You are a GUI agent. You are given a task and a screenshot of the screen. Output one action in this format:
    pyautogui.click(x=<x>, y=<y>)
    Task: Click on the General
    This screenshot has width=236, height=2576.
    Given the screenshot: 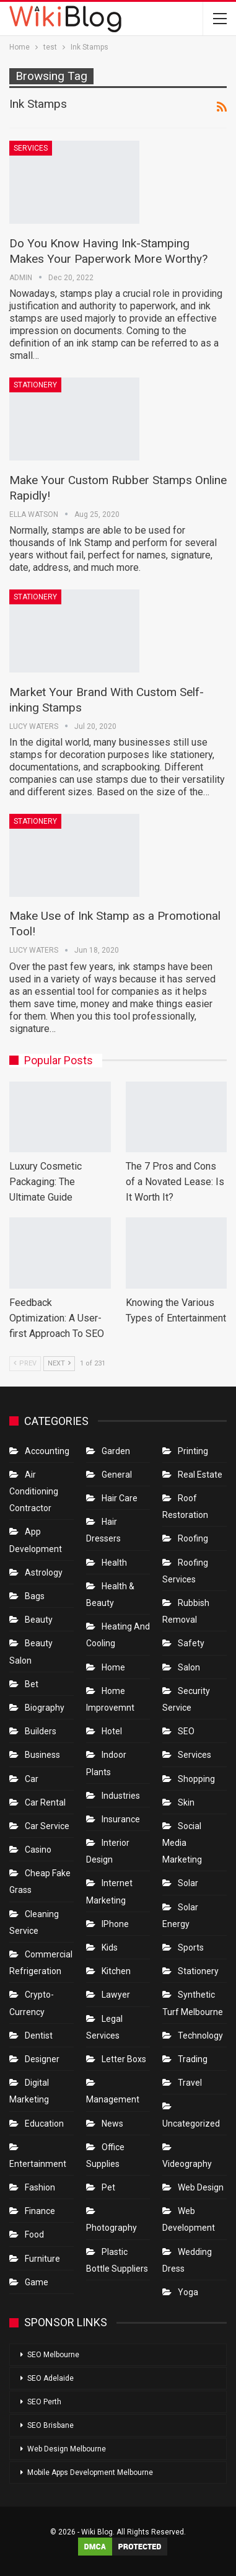 What is the action you would take?
    pyautogui.click(x=117, y=1475)
    